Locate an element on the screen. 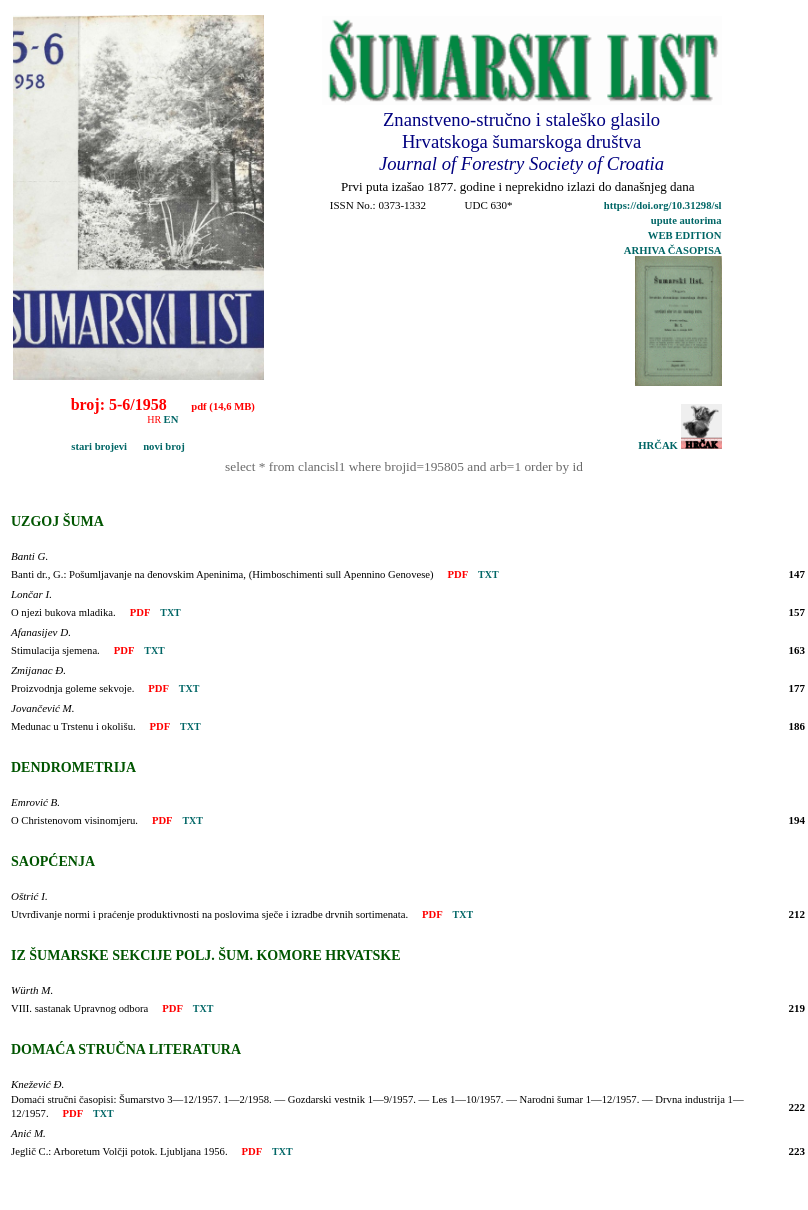  HRČAK is located at coordinates (679, 445).